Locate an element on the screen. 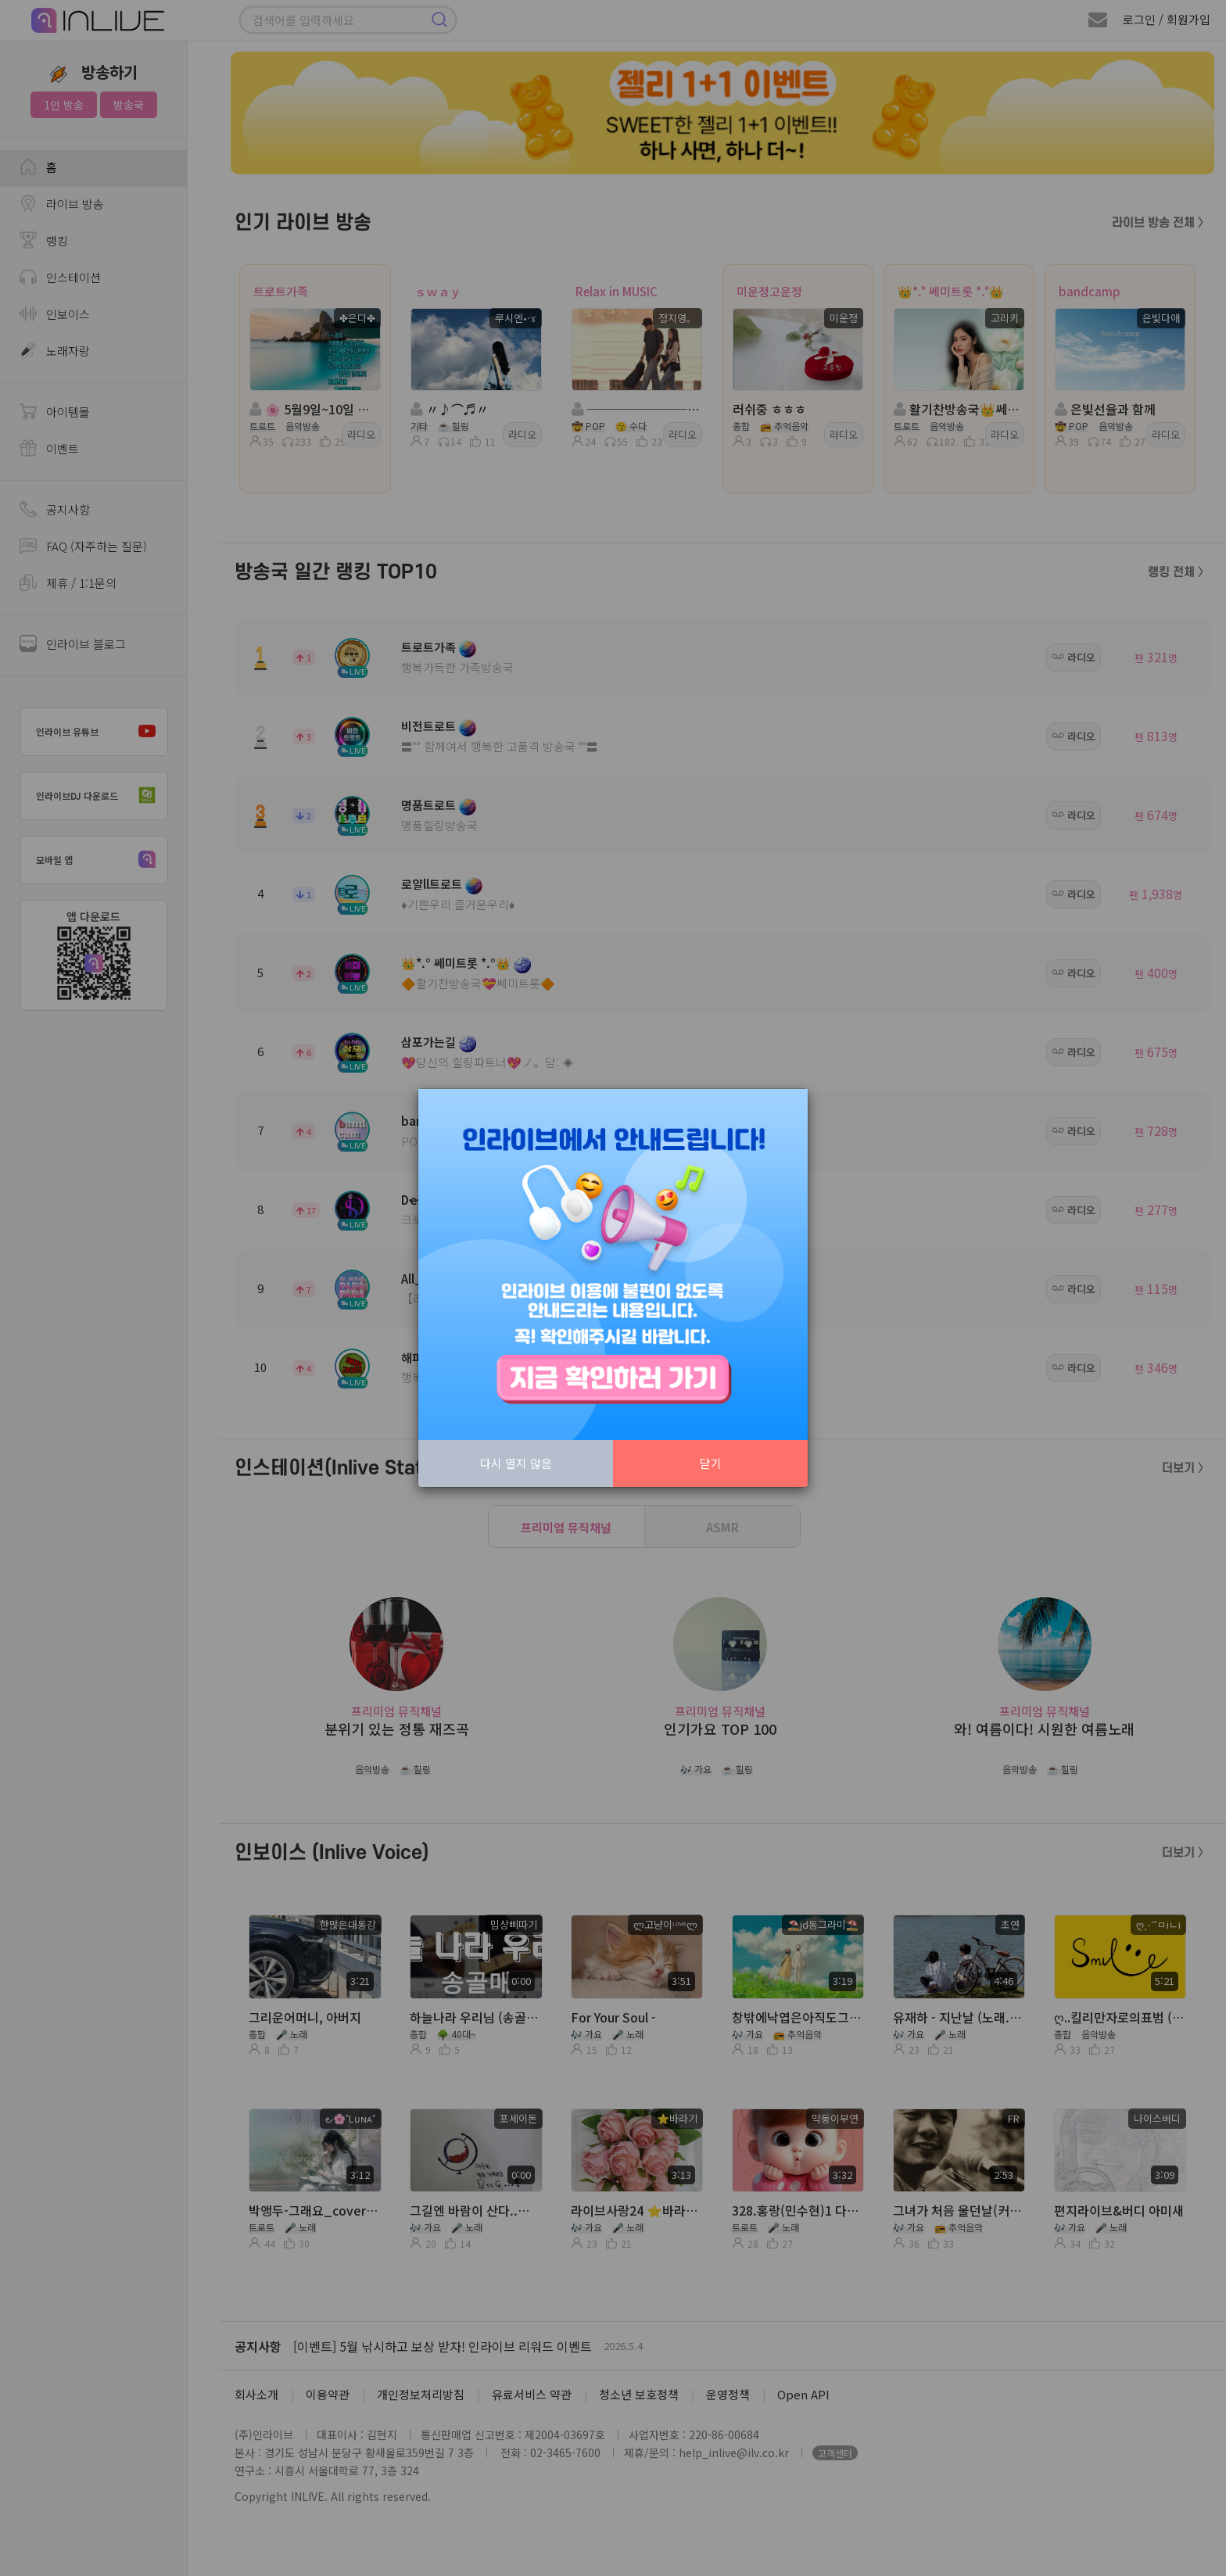  다시 열지 않음 is located at coordinates (516, 1463).